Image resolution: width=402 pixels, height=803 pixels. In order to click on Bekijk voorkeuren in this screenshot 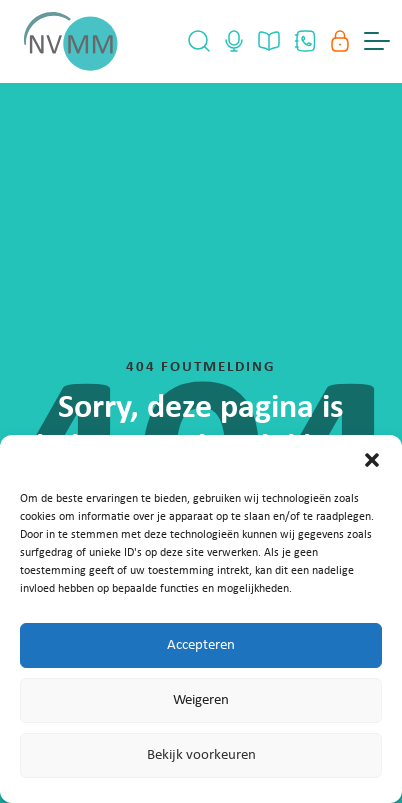, I will do `click(201, 755)`.